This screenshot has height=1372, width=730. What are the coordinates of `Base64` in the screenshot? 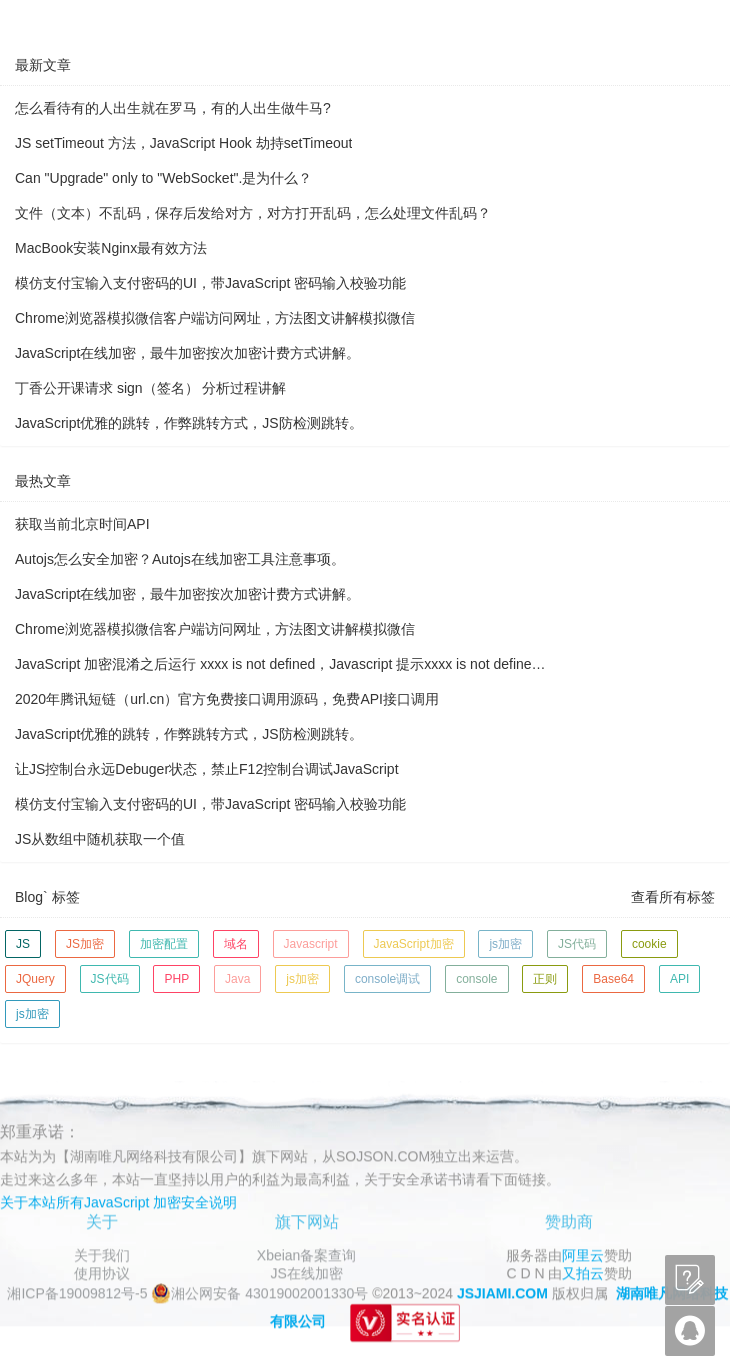 It's located at (613, 979).